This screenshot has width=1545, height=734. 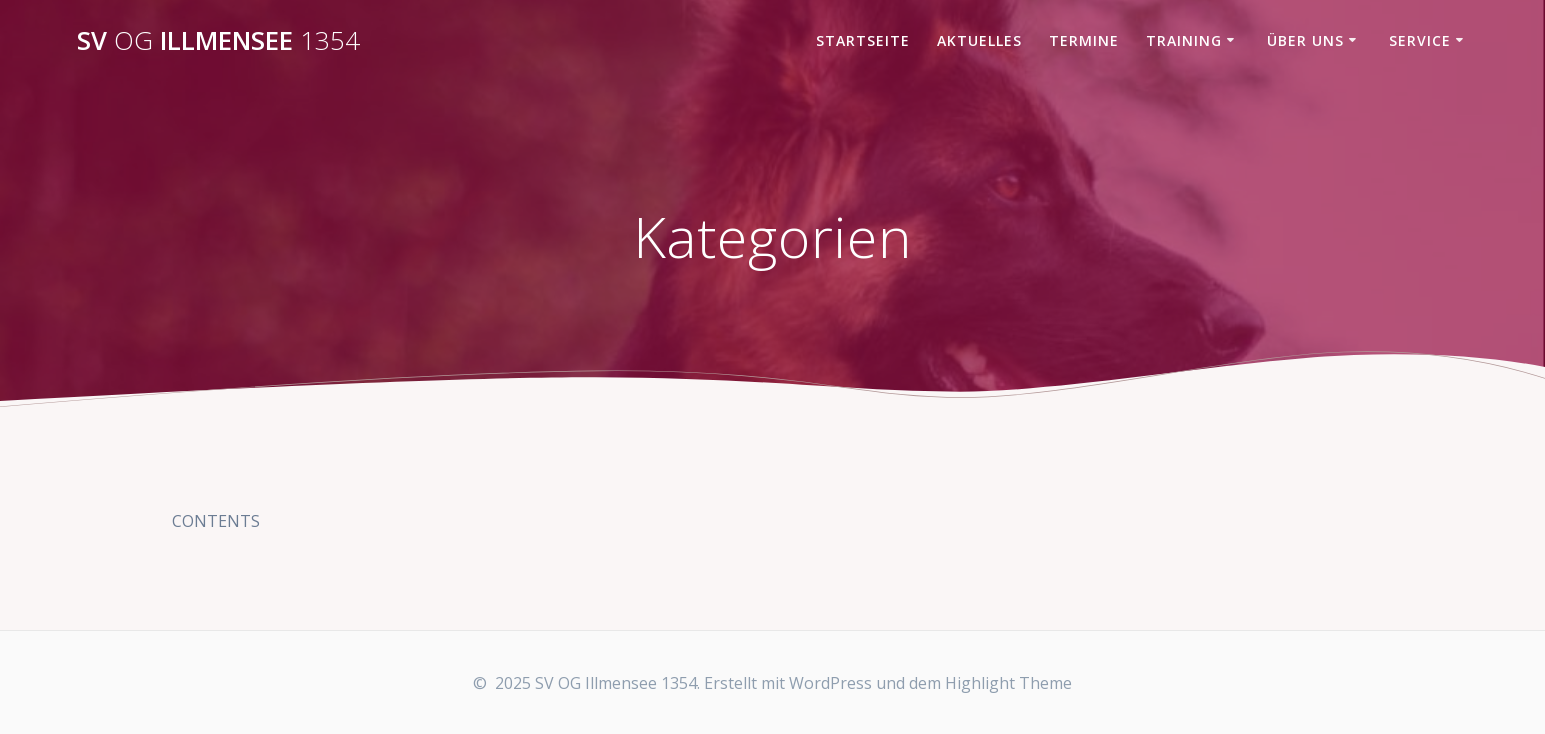 I want to click on Highlight Theme, so click(x=1008, y=683).